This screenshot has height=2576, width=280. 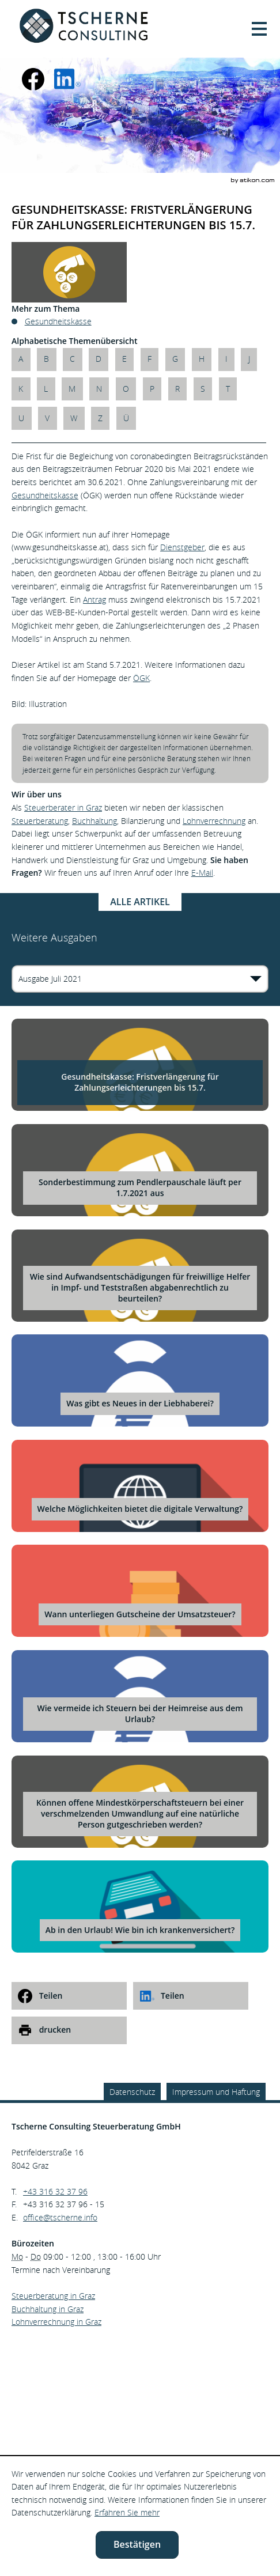 I want to click on Antrag, so click(x=94, y=599).